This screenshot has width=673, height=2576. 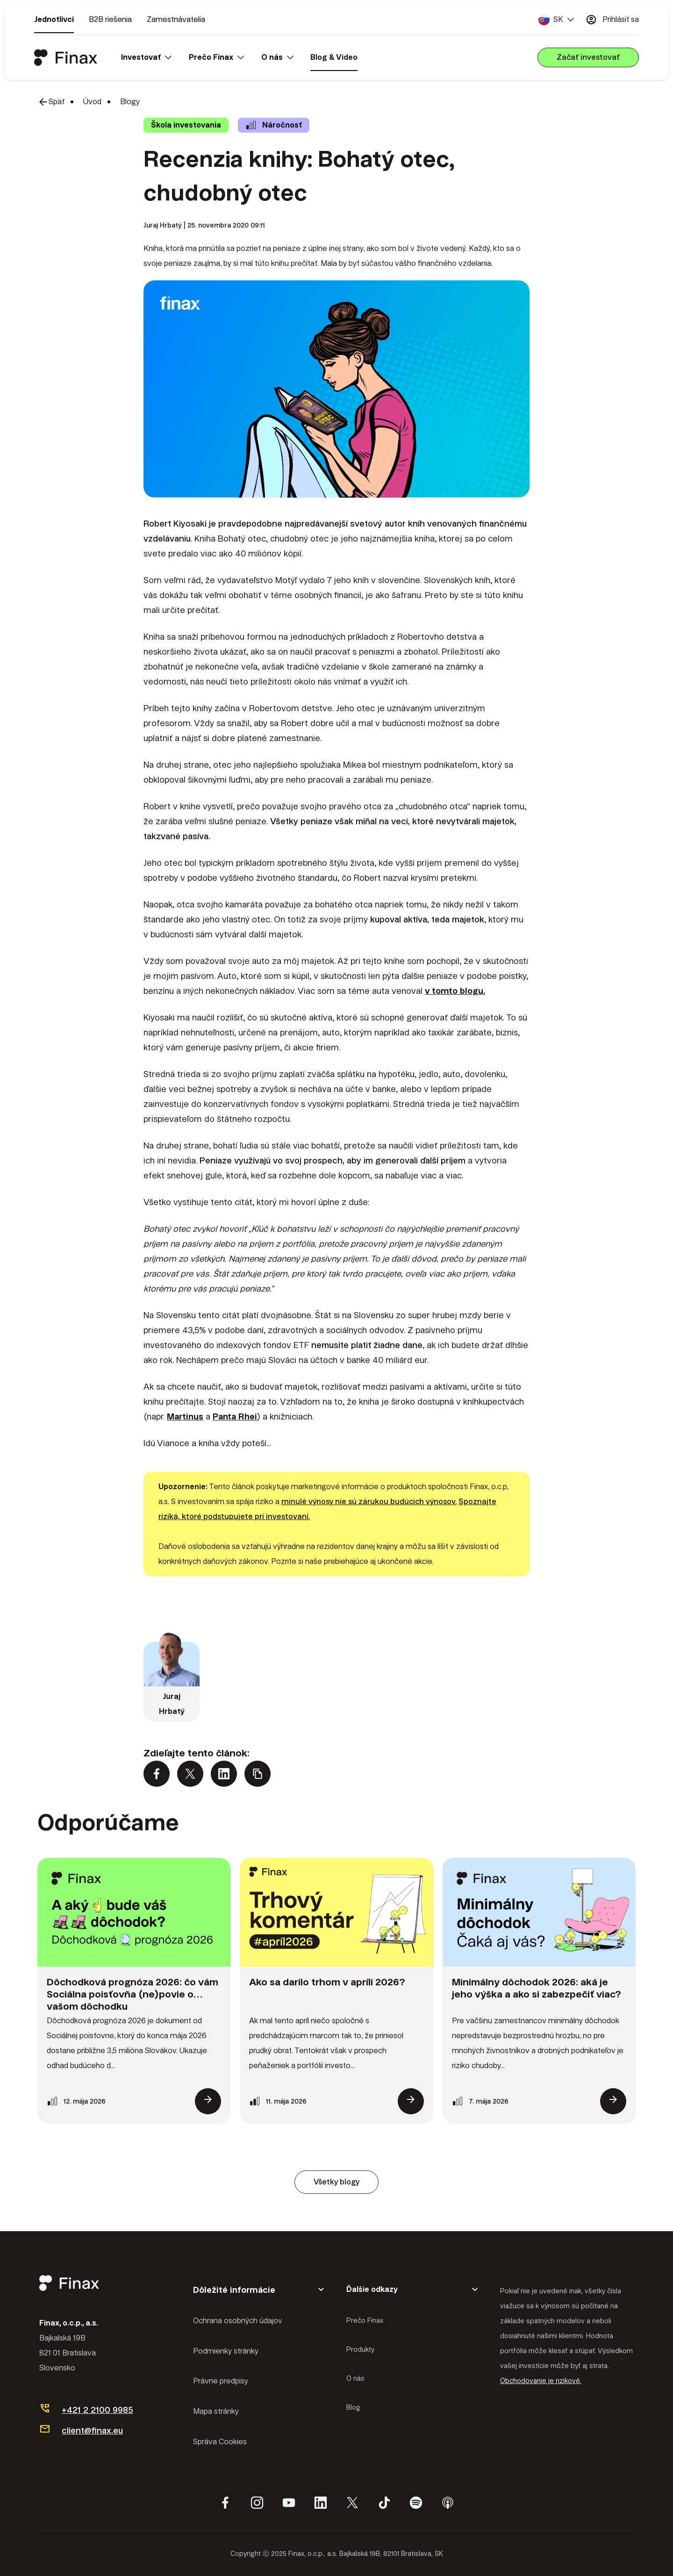 I want to click on Zamestnávatelia, so click(x=176, y=19).